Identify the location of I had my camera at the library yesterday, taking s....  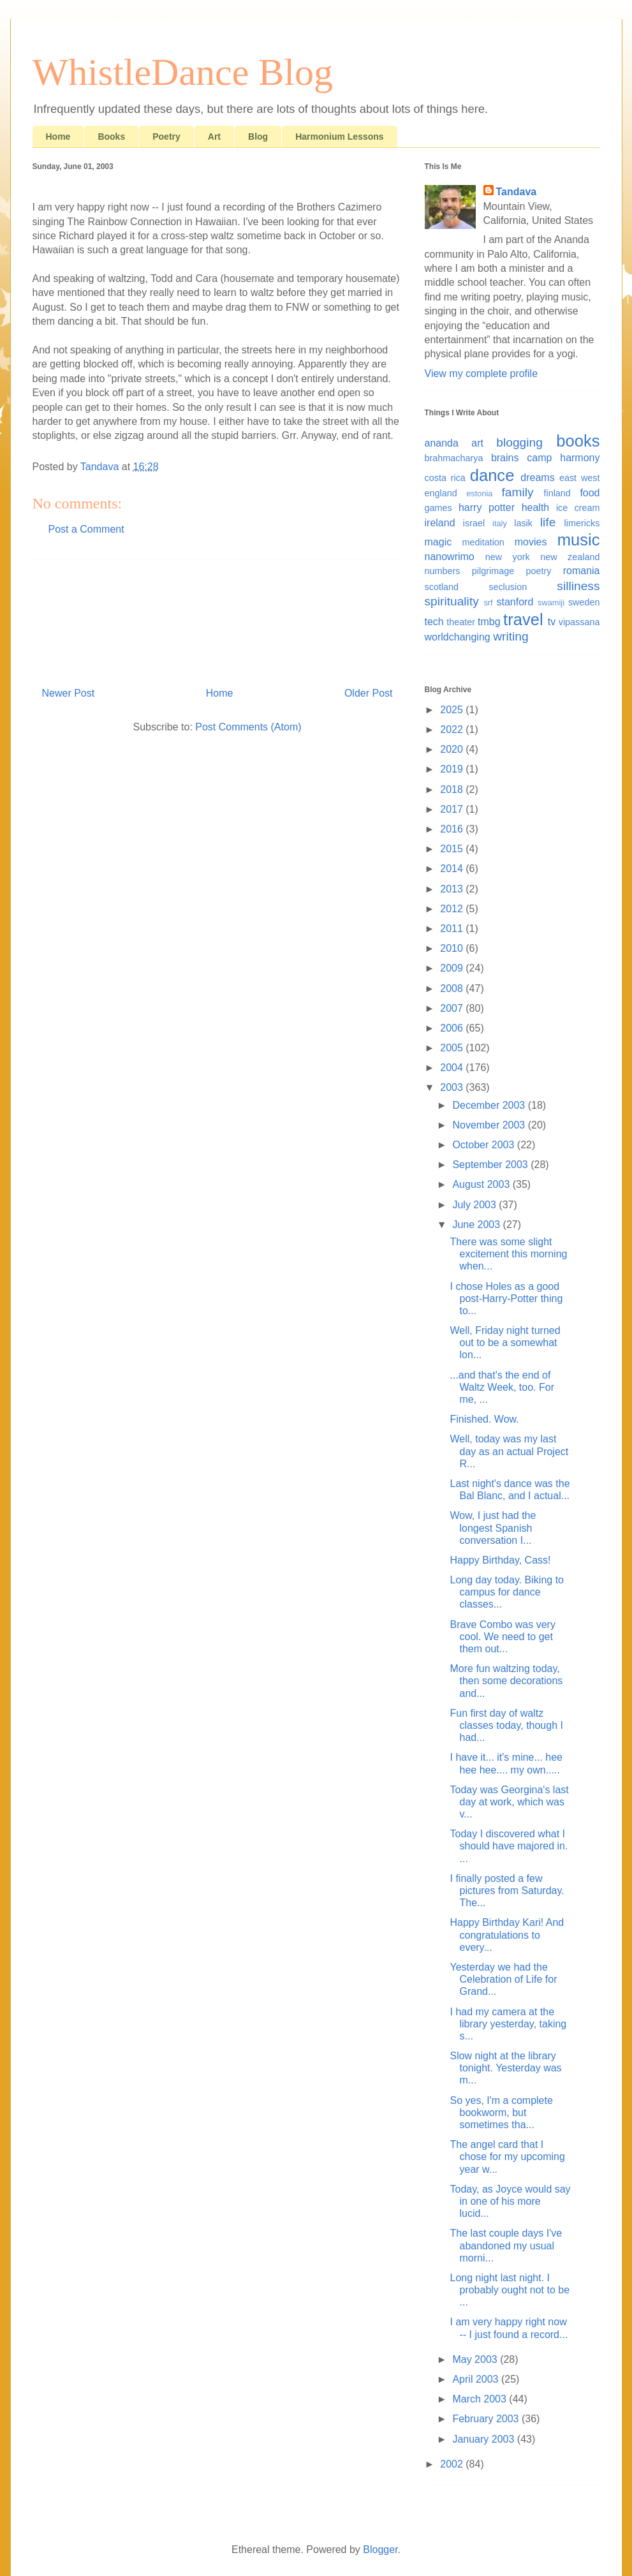
(508, 2023).